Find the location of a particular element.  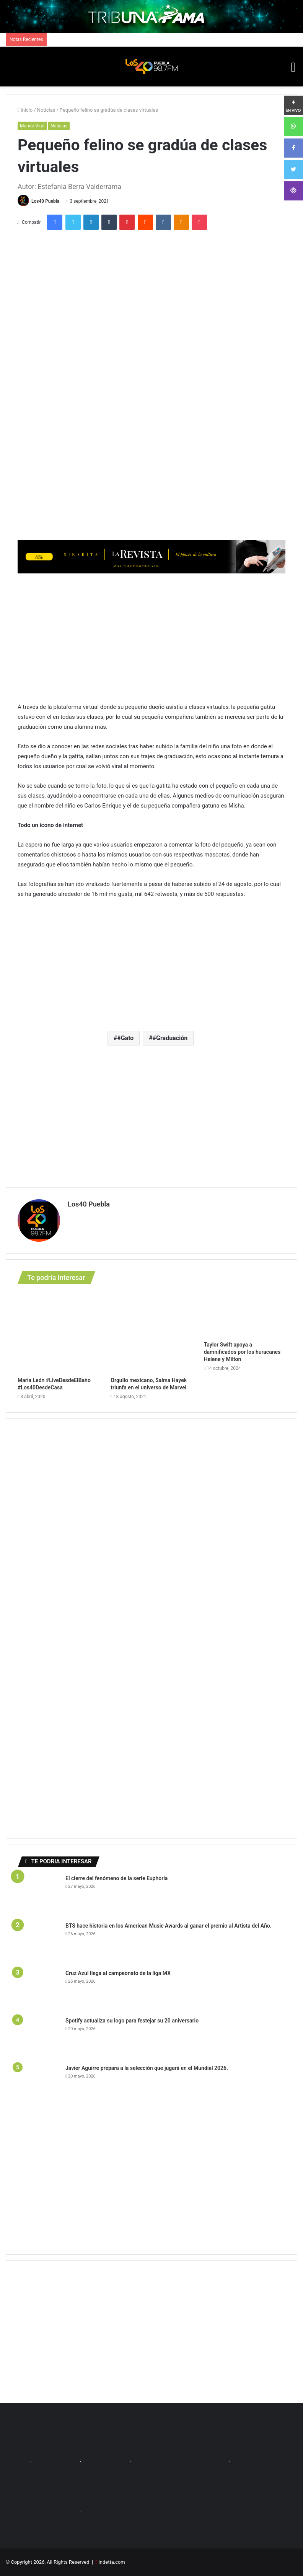

Cruz Azul llega al campeonato de la liga MX is located at coordinates (118, 1973).